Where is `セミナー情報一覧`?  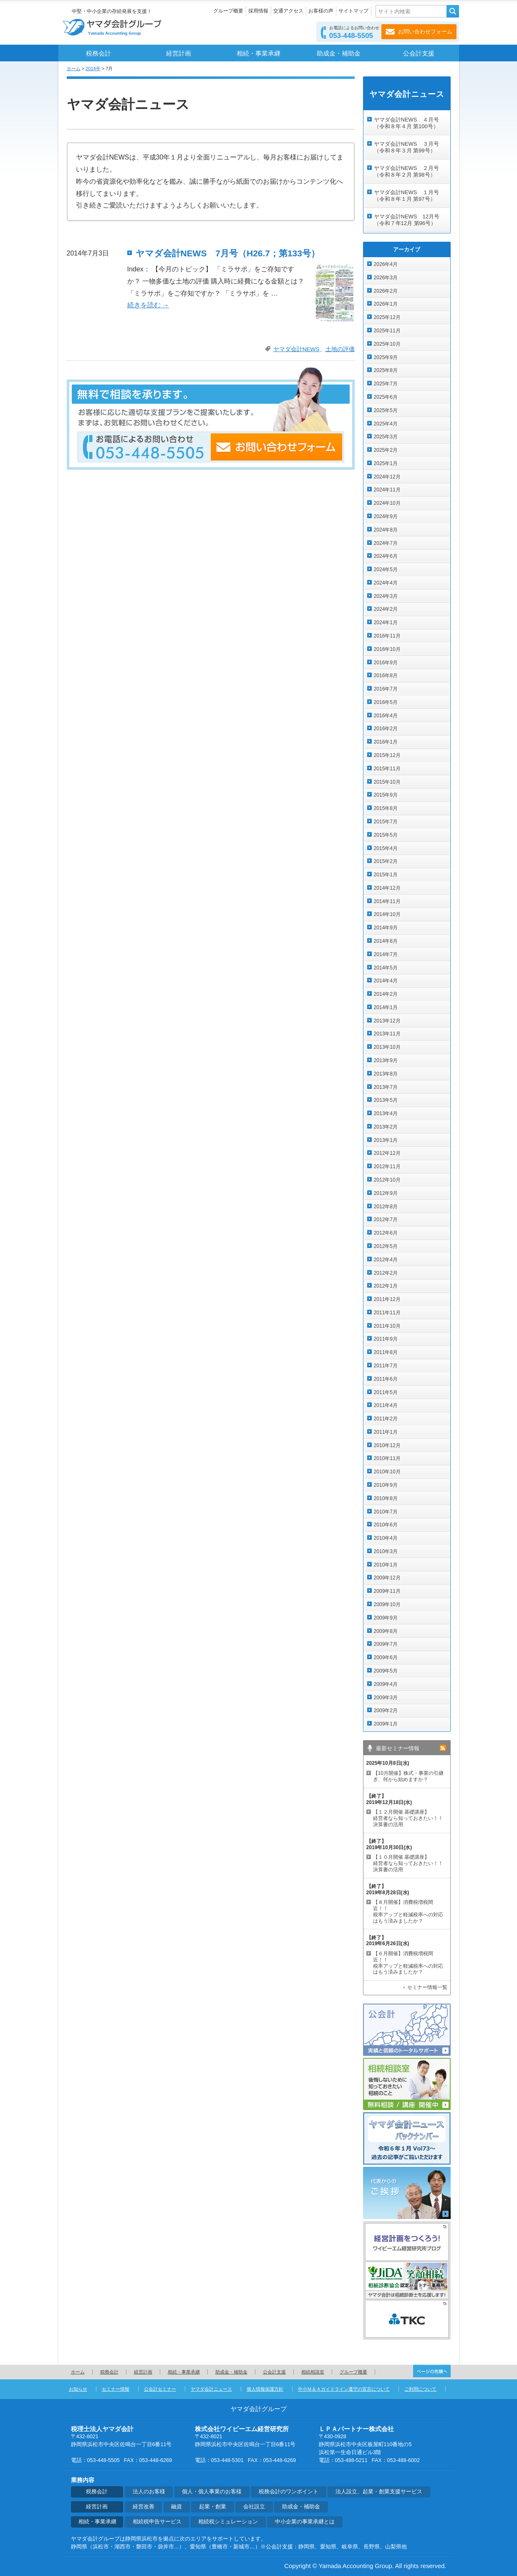
セミナー情報一覧 is located at coordinates (427, 1987).